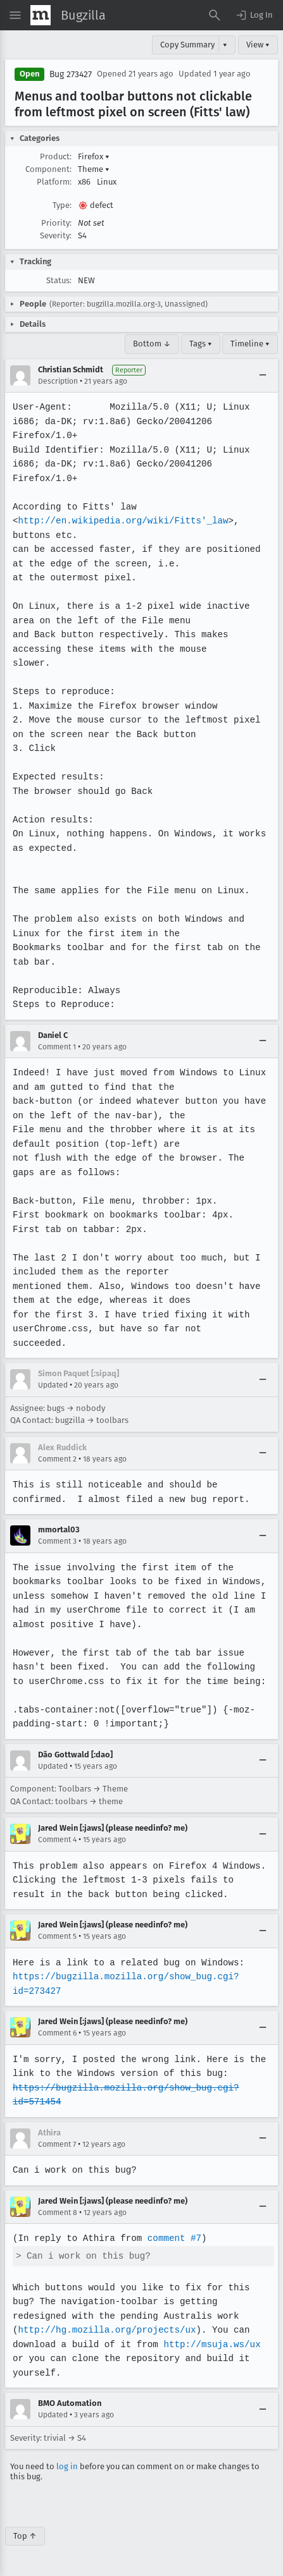 The image size is (283, 2576). Describe the element at coordinates (57, 1046) in the screenshot. I see `Comment 1` at that location.